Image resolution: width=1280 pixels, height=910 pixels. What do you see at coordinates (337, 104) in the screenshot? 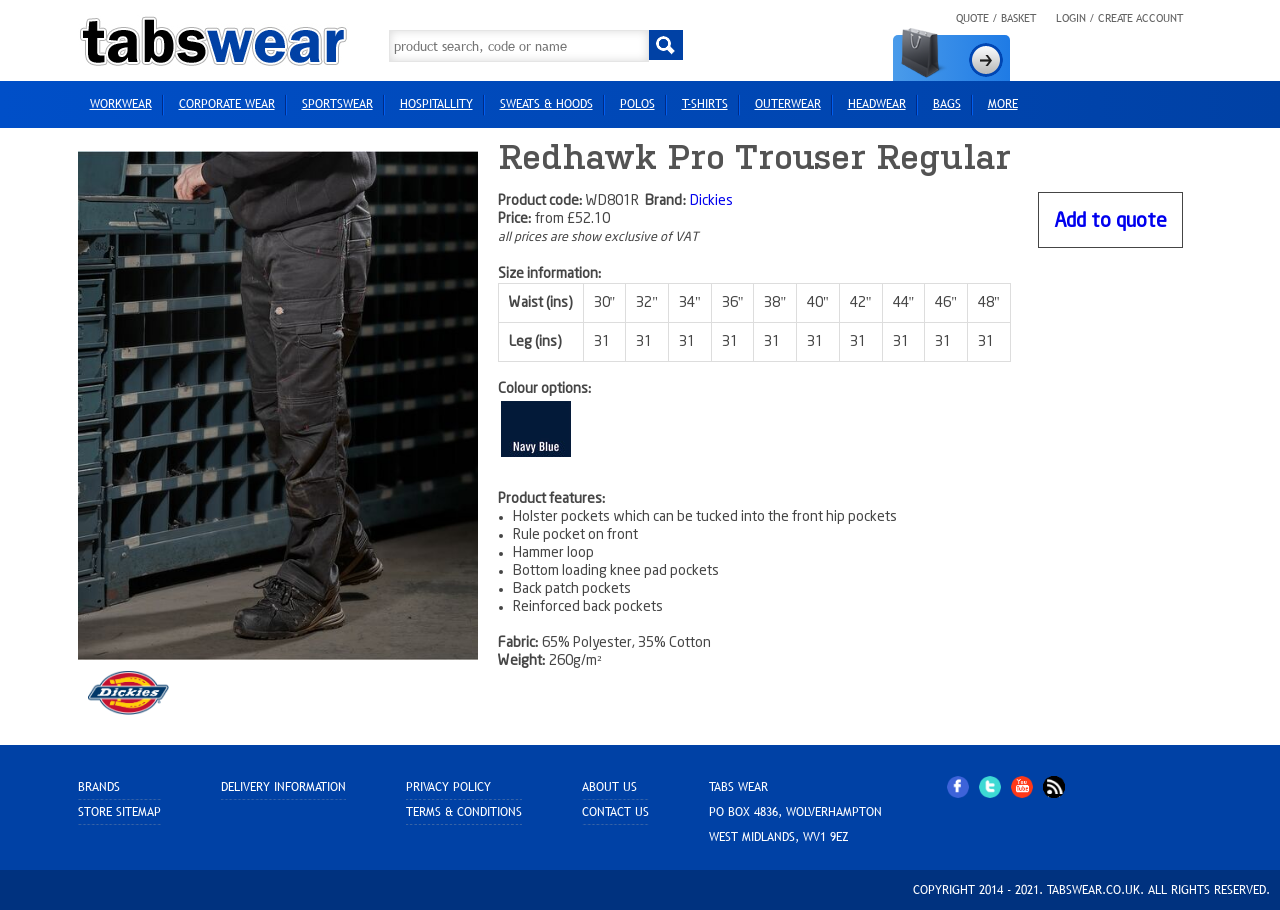
I see `Sportswear` at bounding box center [337, 104].